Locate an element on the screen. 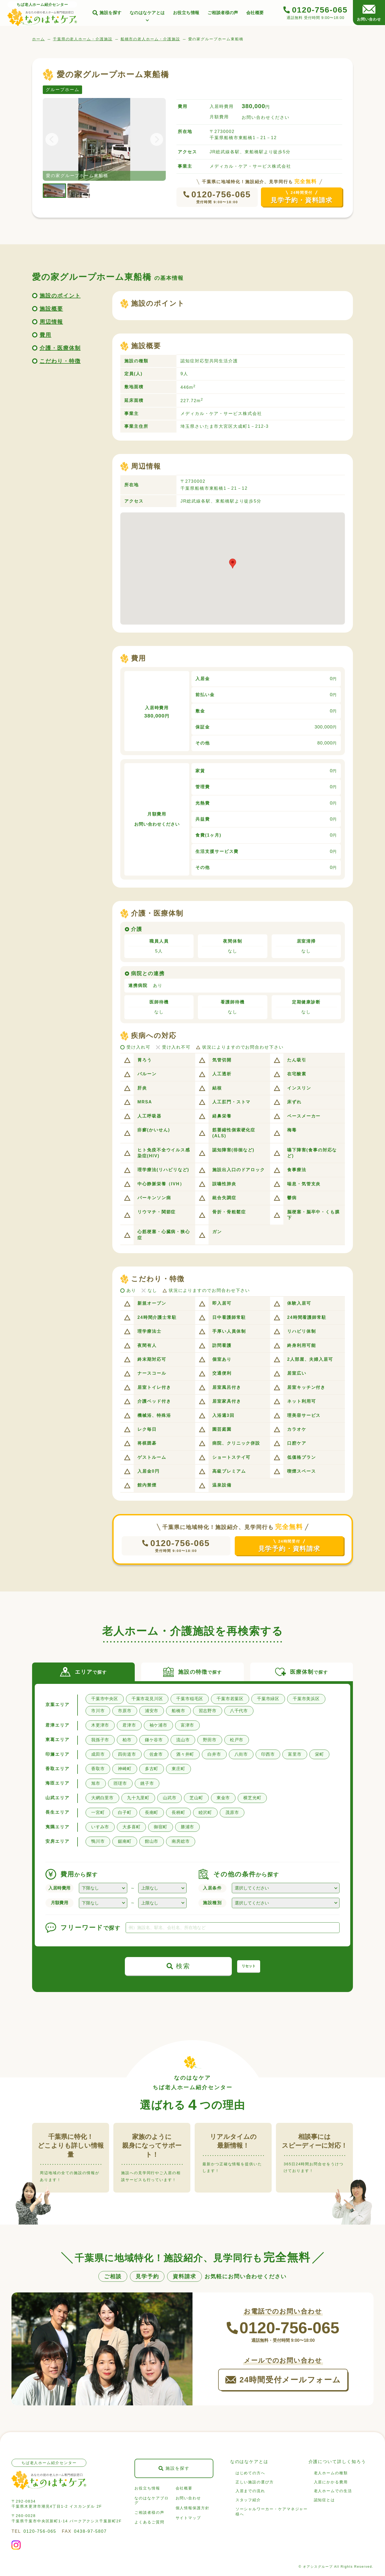  こだわり・特徴 is located at coordinates (60, 361).